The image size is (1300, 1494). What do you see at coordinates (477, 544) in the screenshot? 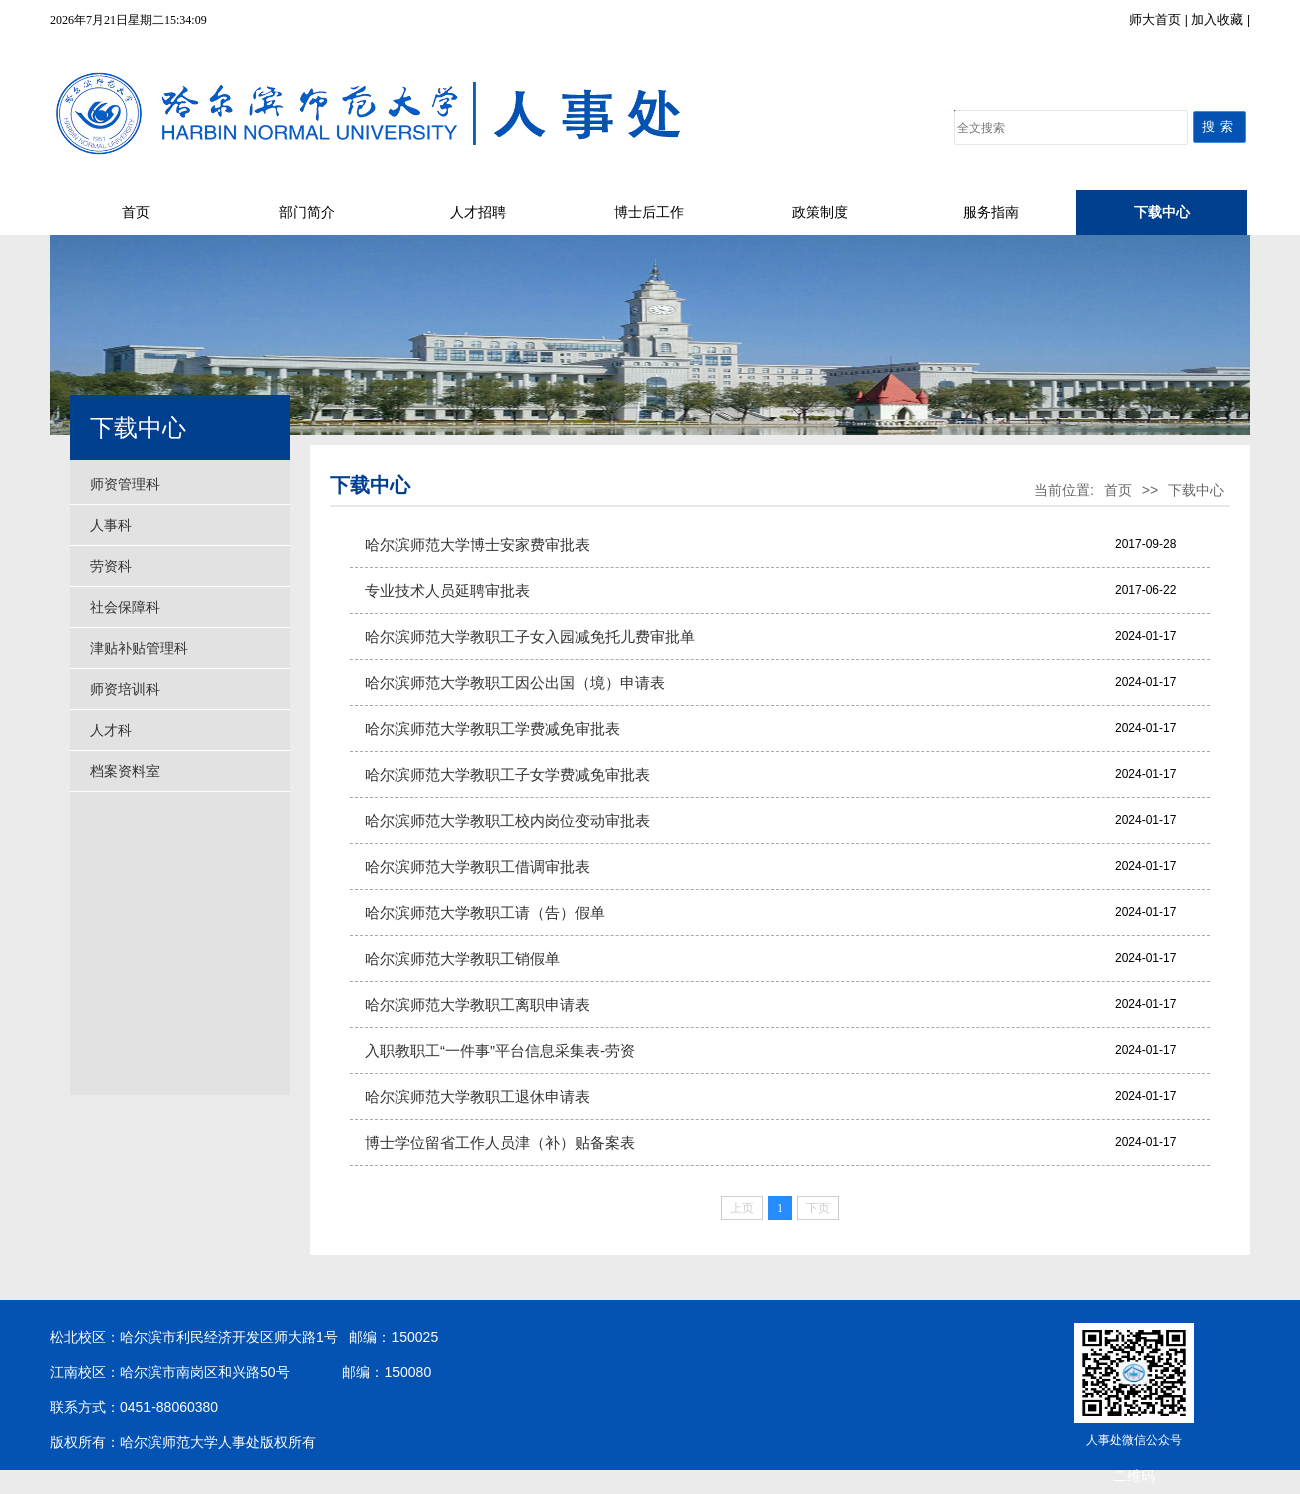
I see `哈尔滨师范大学博士安家费审批表` at bounding box center [477, 544].